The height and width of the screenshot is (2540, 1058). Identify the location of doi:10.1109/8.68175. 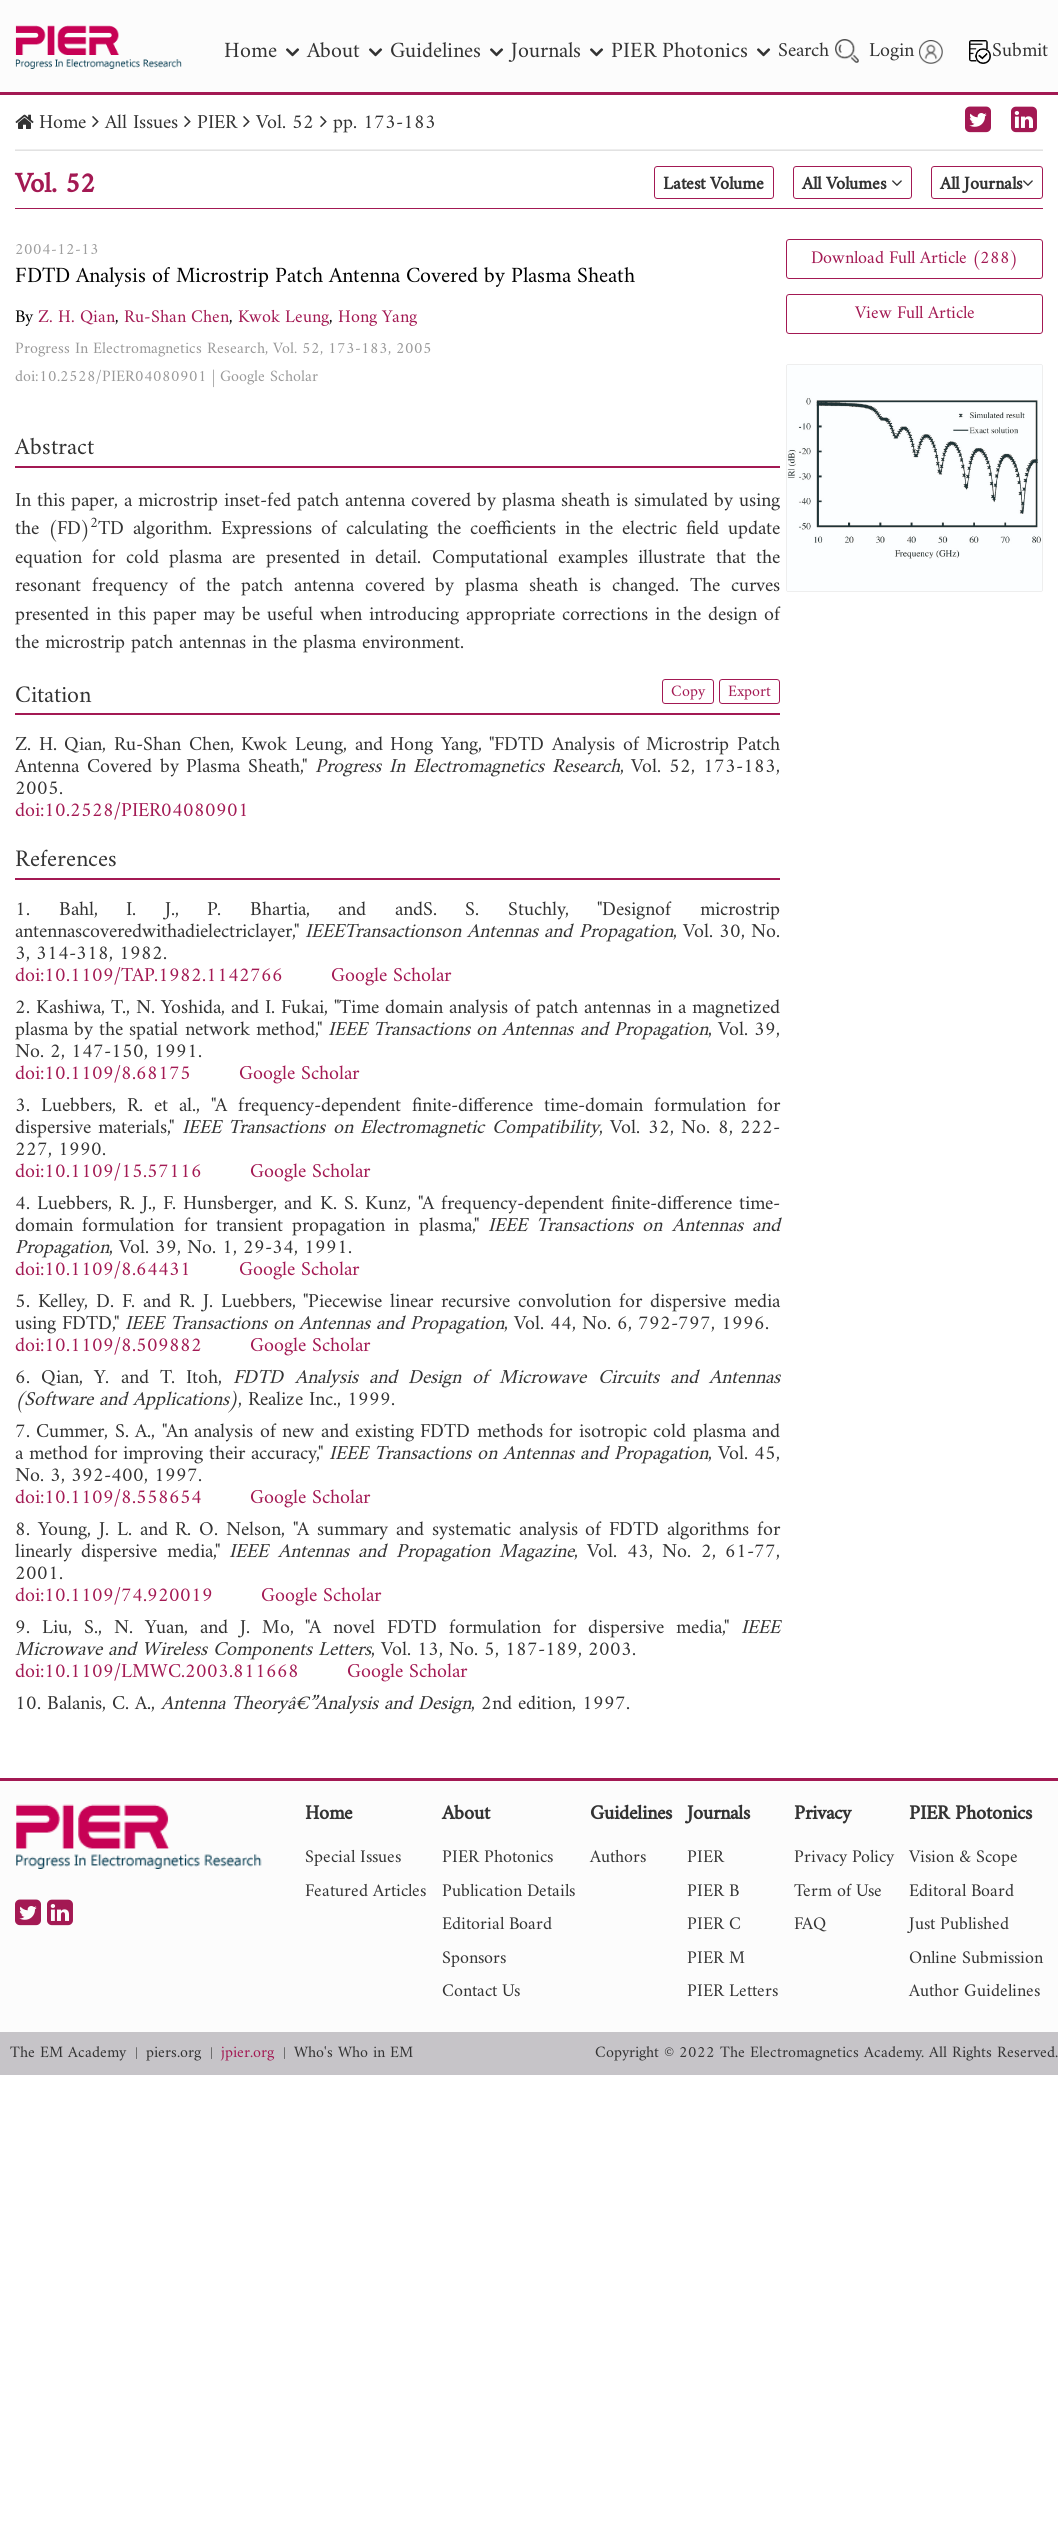
(103, 1074).